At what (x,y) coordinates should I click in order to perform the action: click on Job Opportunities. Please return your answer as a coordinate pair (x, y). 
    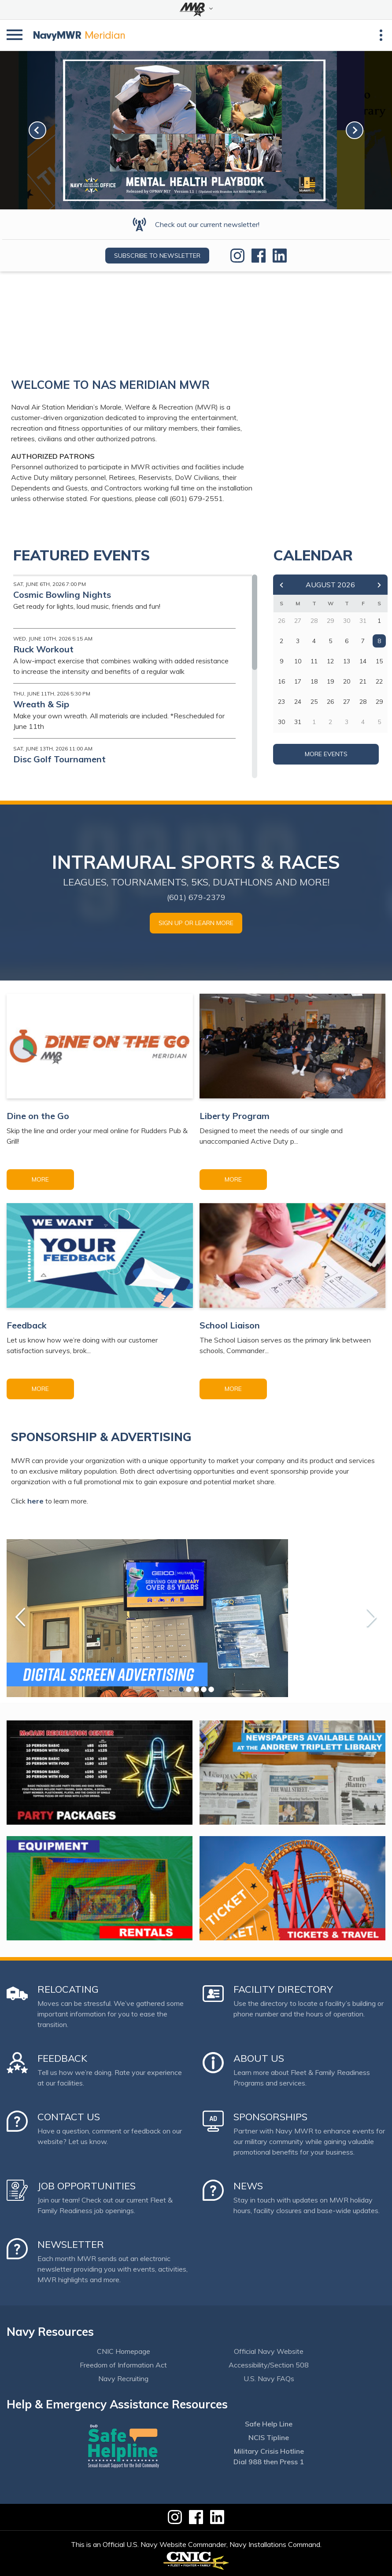
    Looking at the image, I should click on (86, 2186).